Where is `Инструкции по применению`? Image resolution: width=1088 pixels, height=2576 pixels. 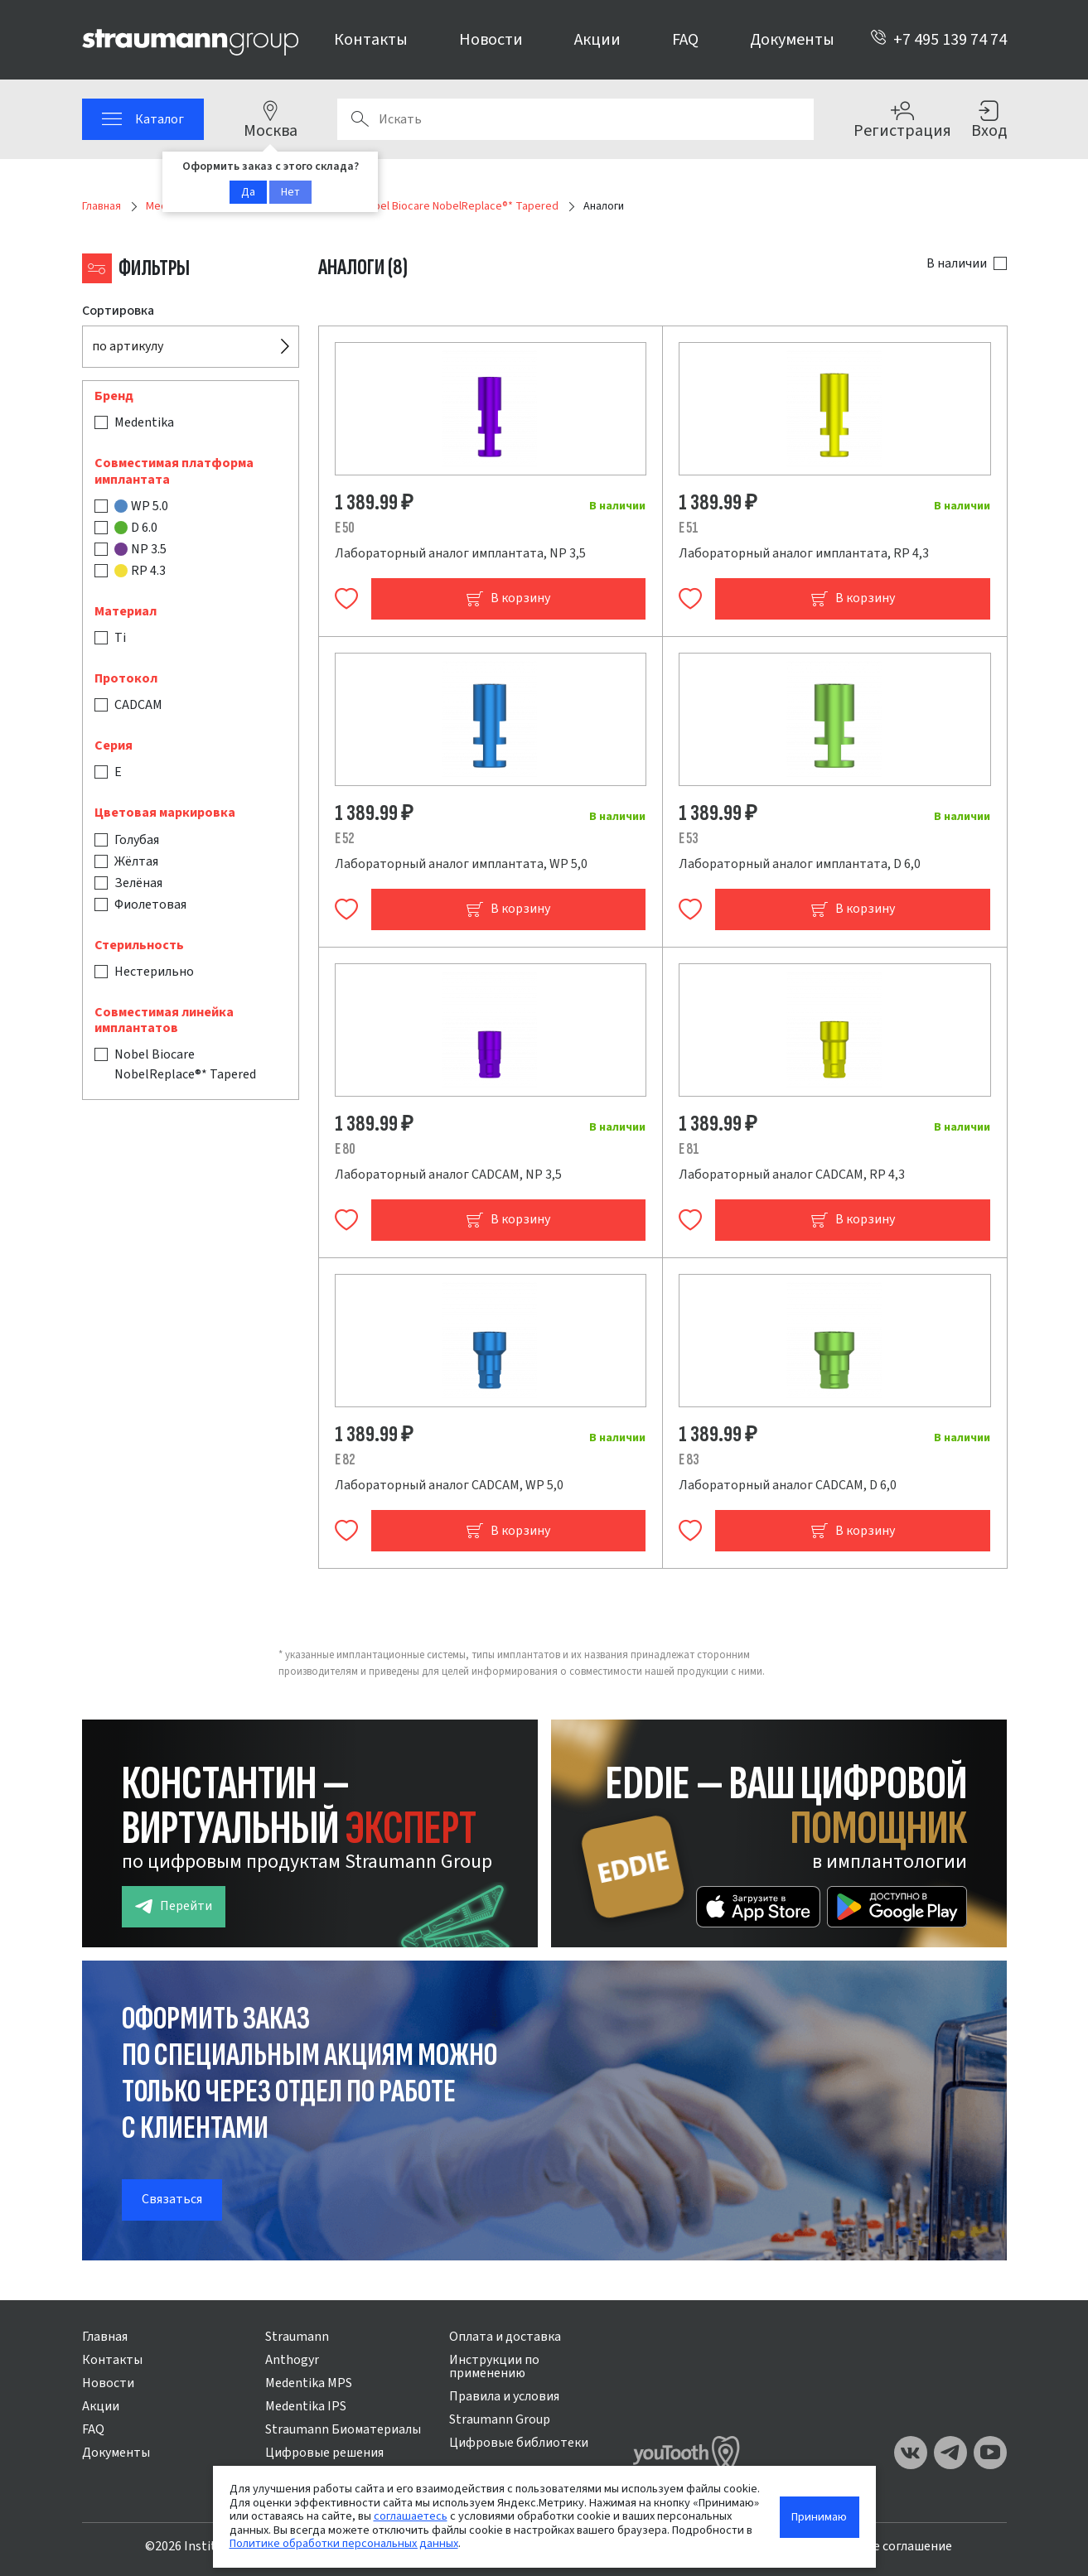
Инструкции по применению is located at coordinates (494, 2366).